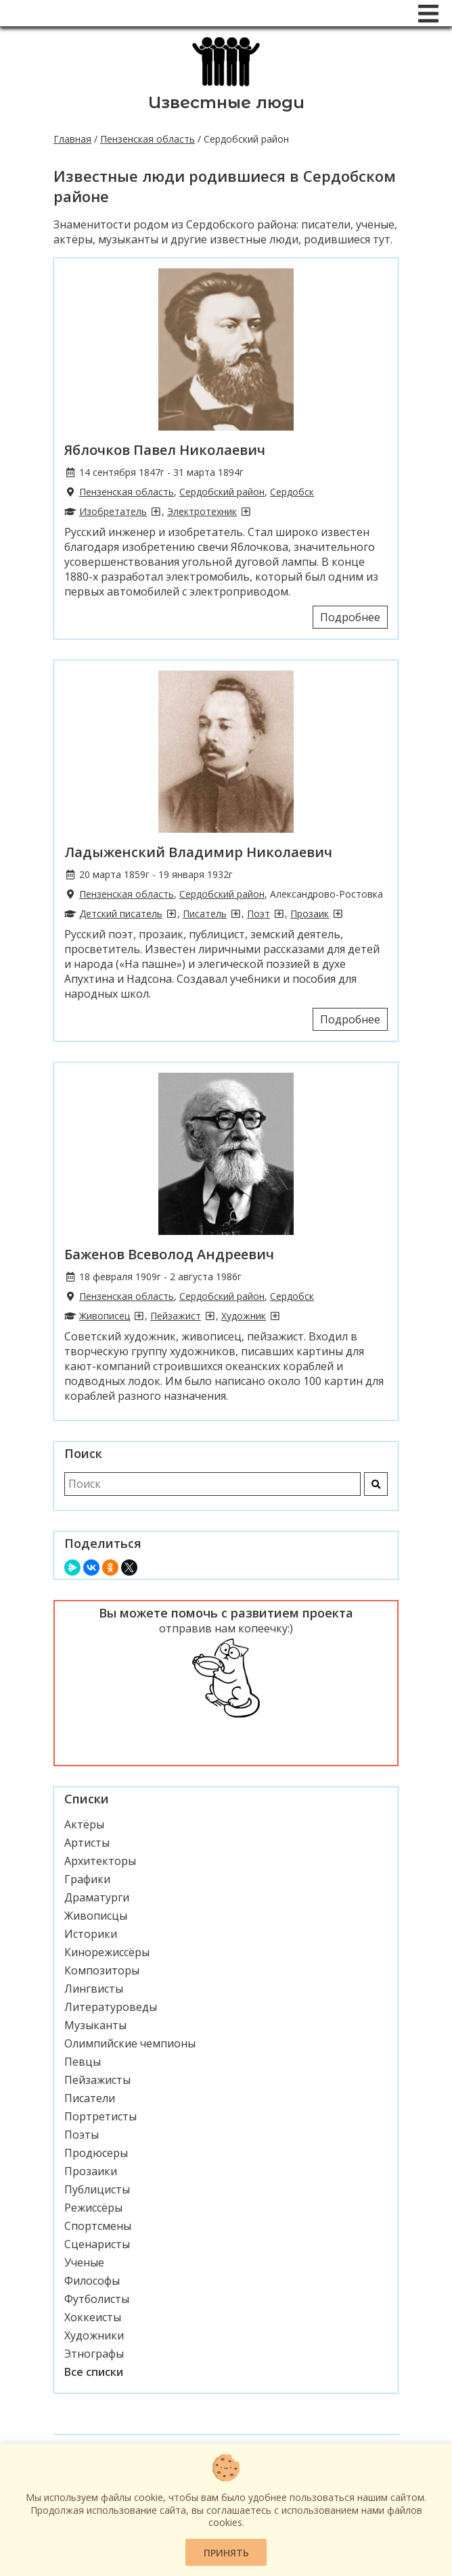 The width and height of the screenshot is (452, 2576). I want to click on Певцы, so click(82, 2061).